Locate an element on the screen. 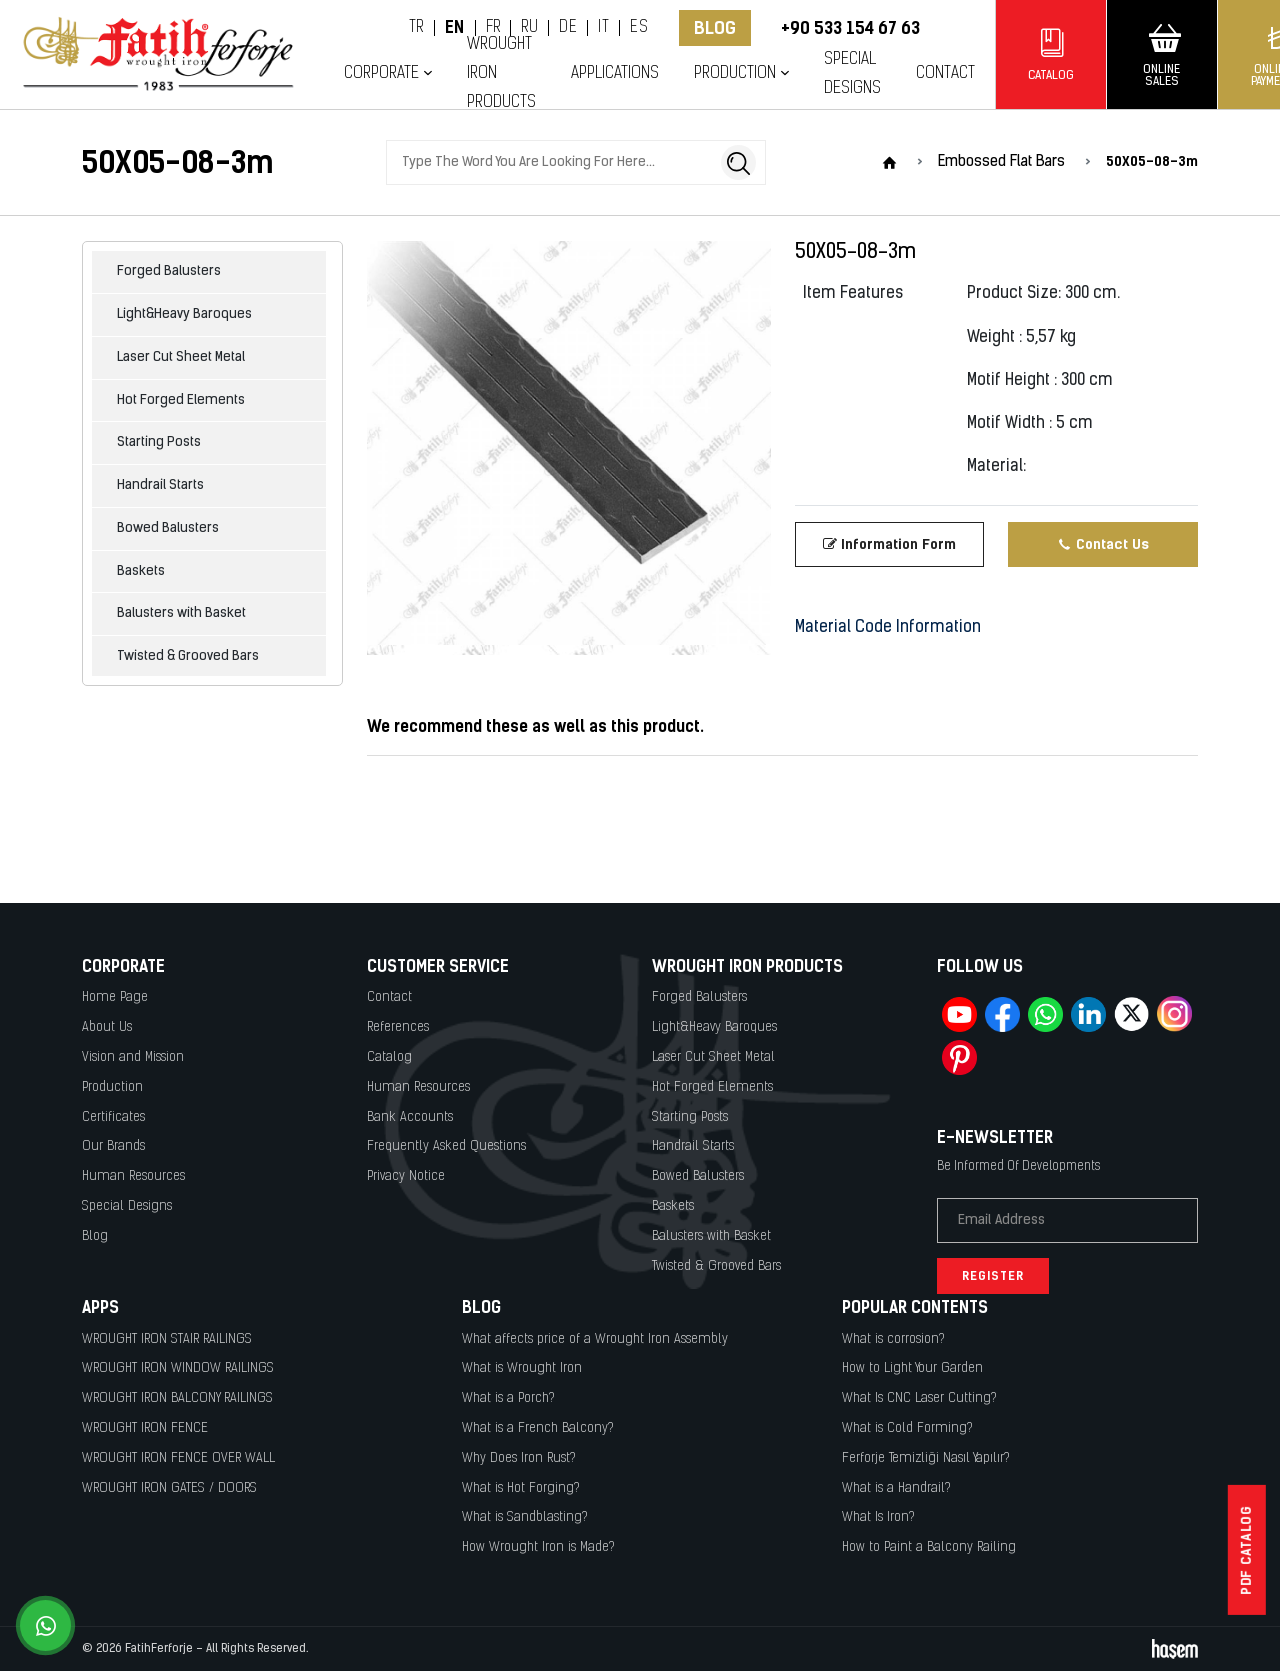  What is Wrought Iron is located at coordinates (522, 1368).